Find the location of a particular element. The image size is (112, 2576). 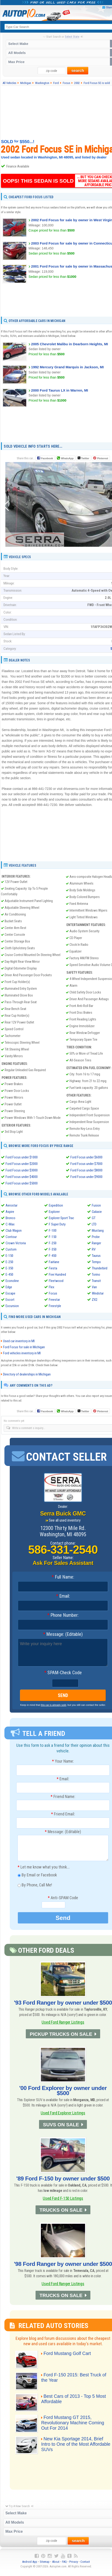

[Advertisement] is located at coordinates (56, 299).